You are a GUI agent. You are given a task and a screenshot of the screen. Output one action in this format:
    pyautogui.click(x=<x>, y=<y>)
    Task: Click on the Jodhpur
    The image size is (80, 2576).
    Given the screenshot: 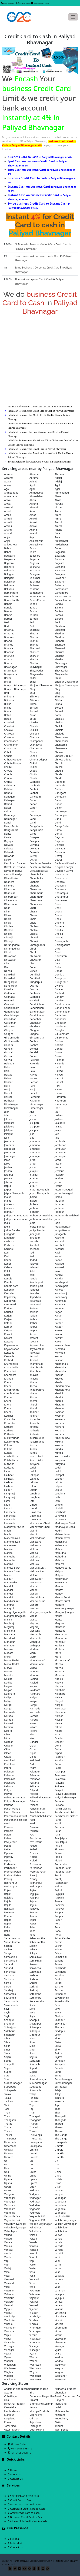 What is the action you would take?
    pyautogui.click(x=34, y=1208)
    